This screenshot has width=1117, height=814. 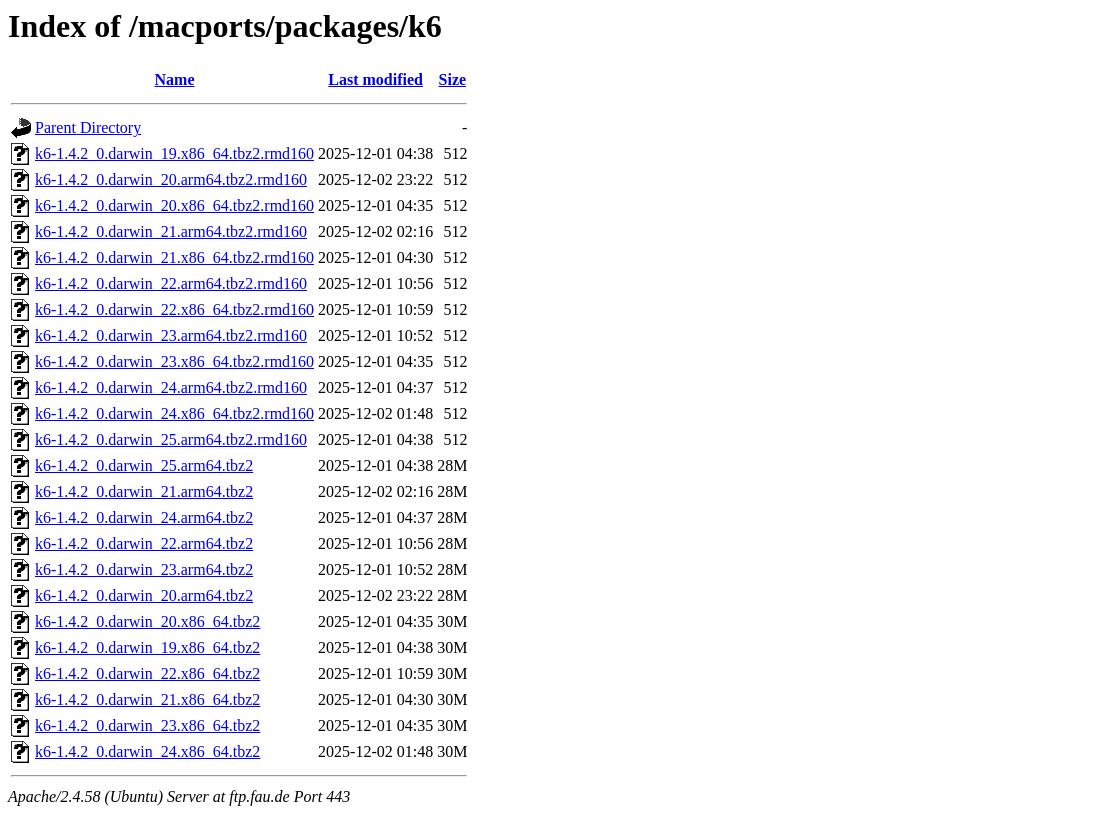 I want to click on Name, so click(x=175, y=79).